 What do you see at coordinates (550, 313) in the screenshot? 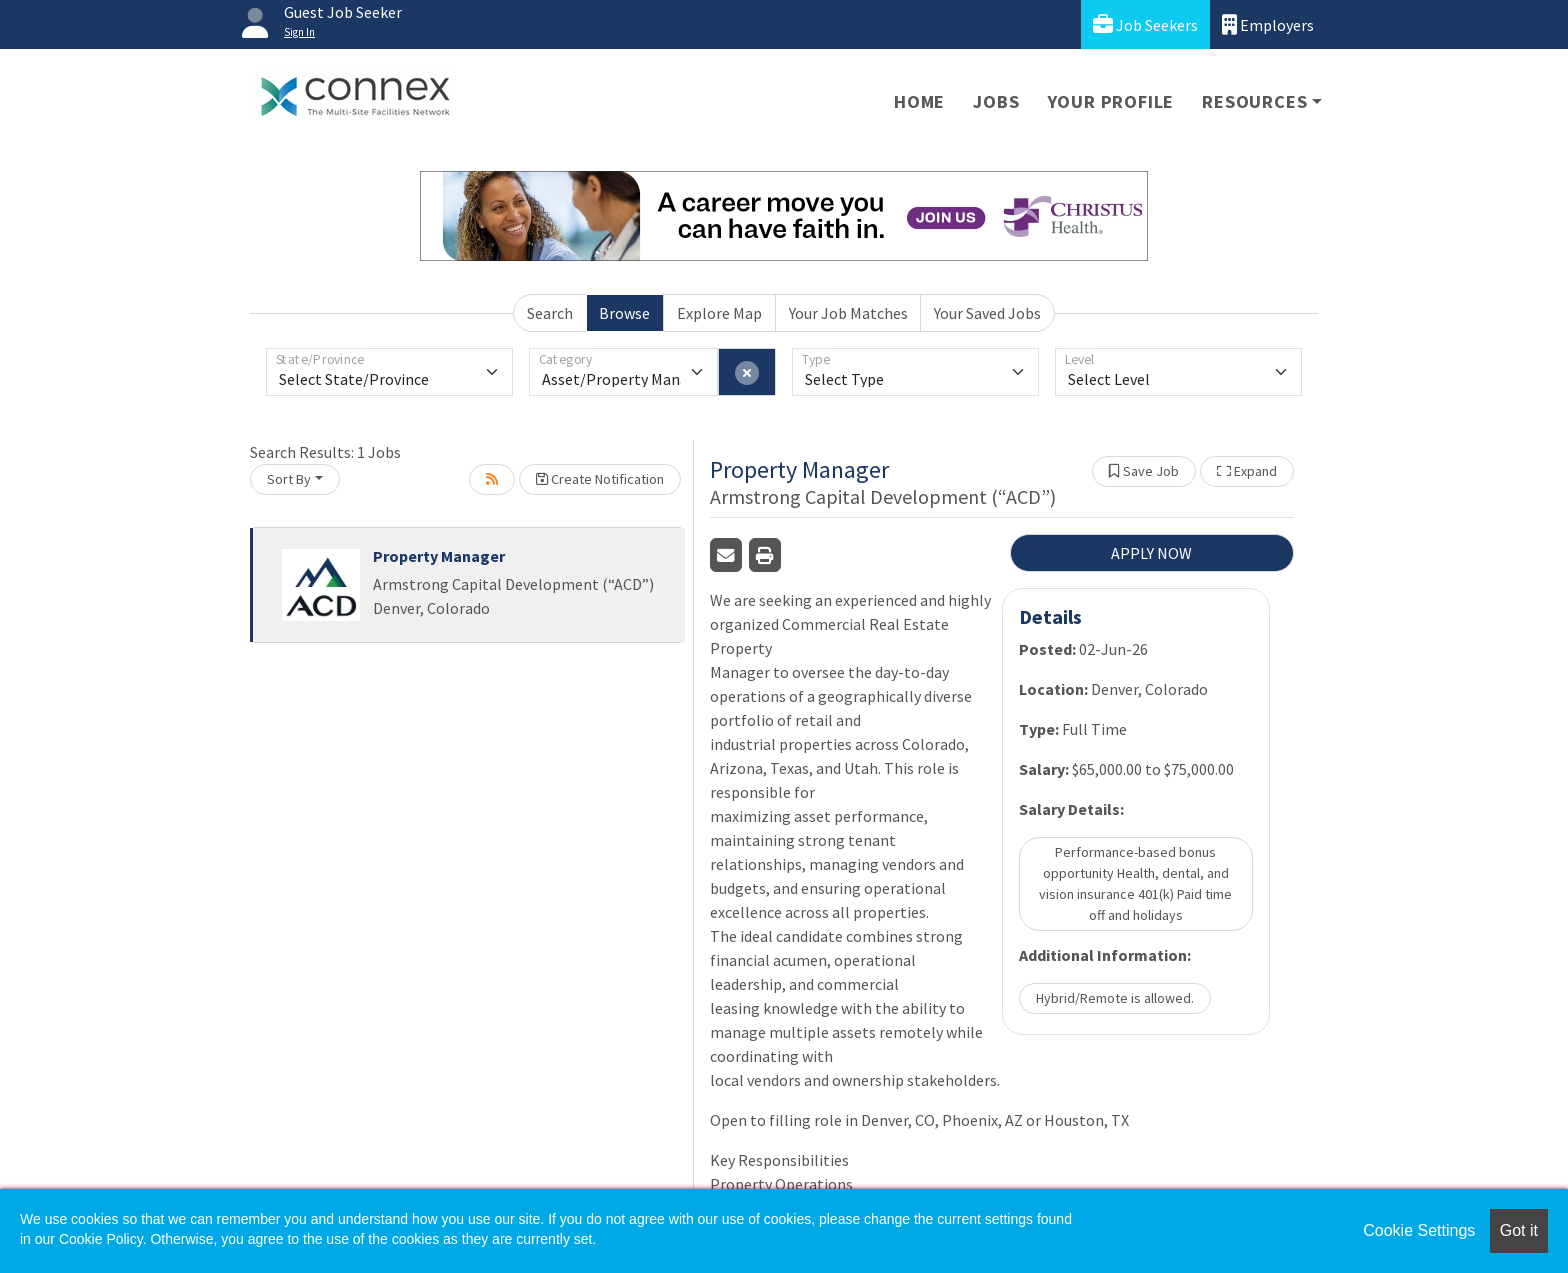
I see `Search` at bounding box center [550, 313].